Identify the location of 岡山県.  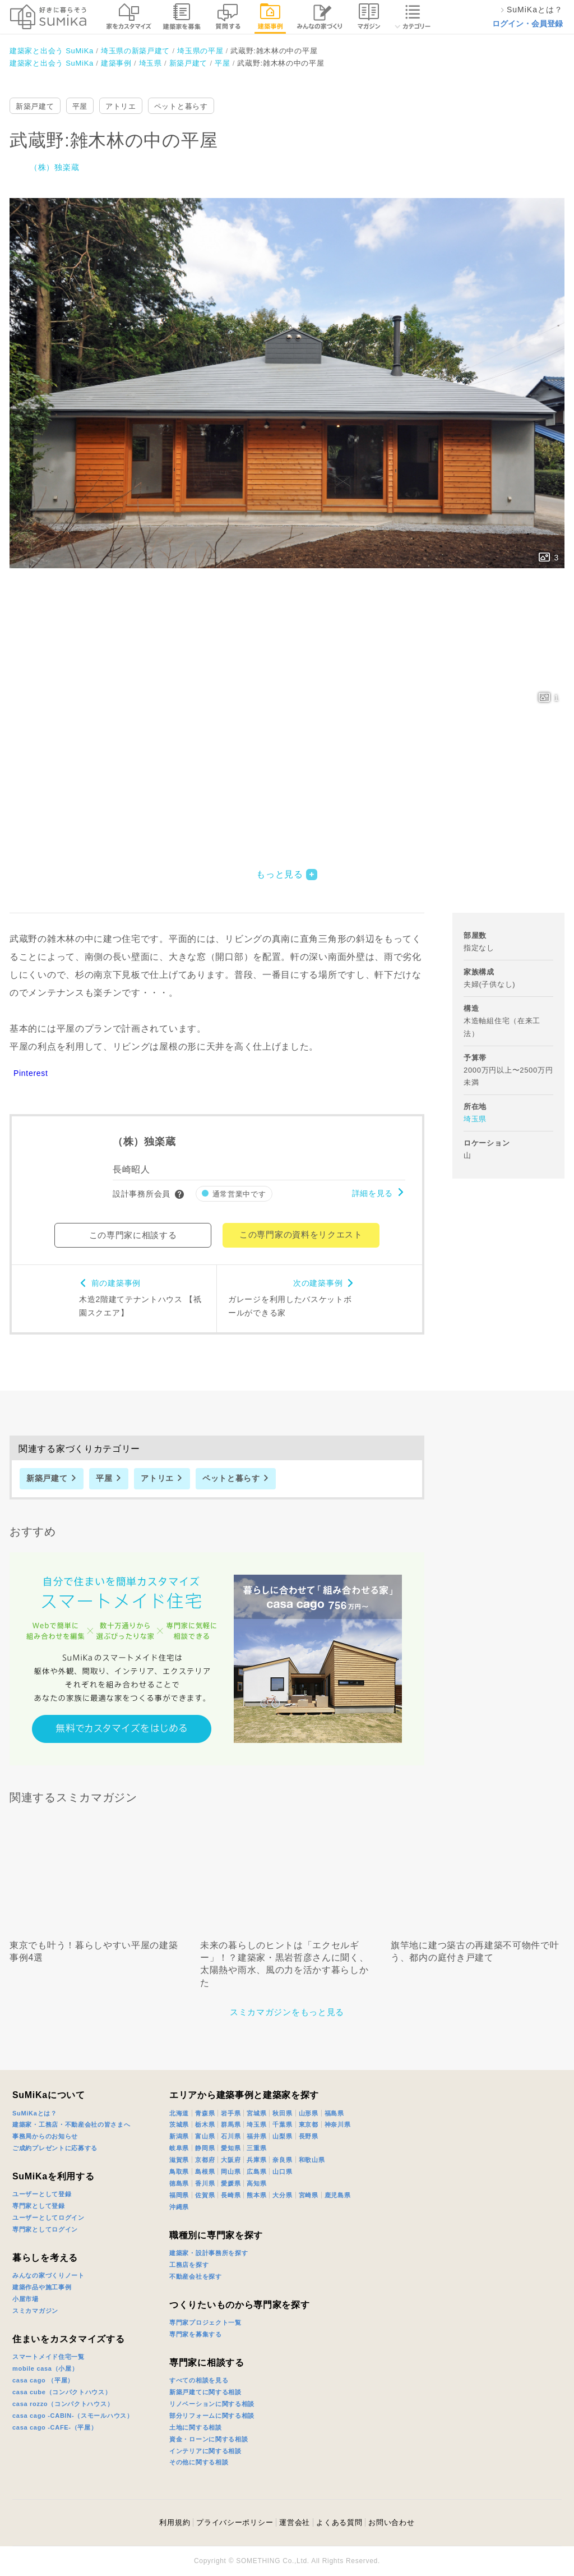
(230, 2171).